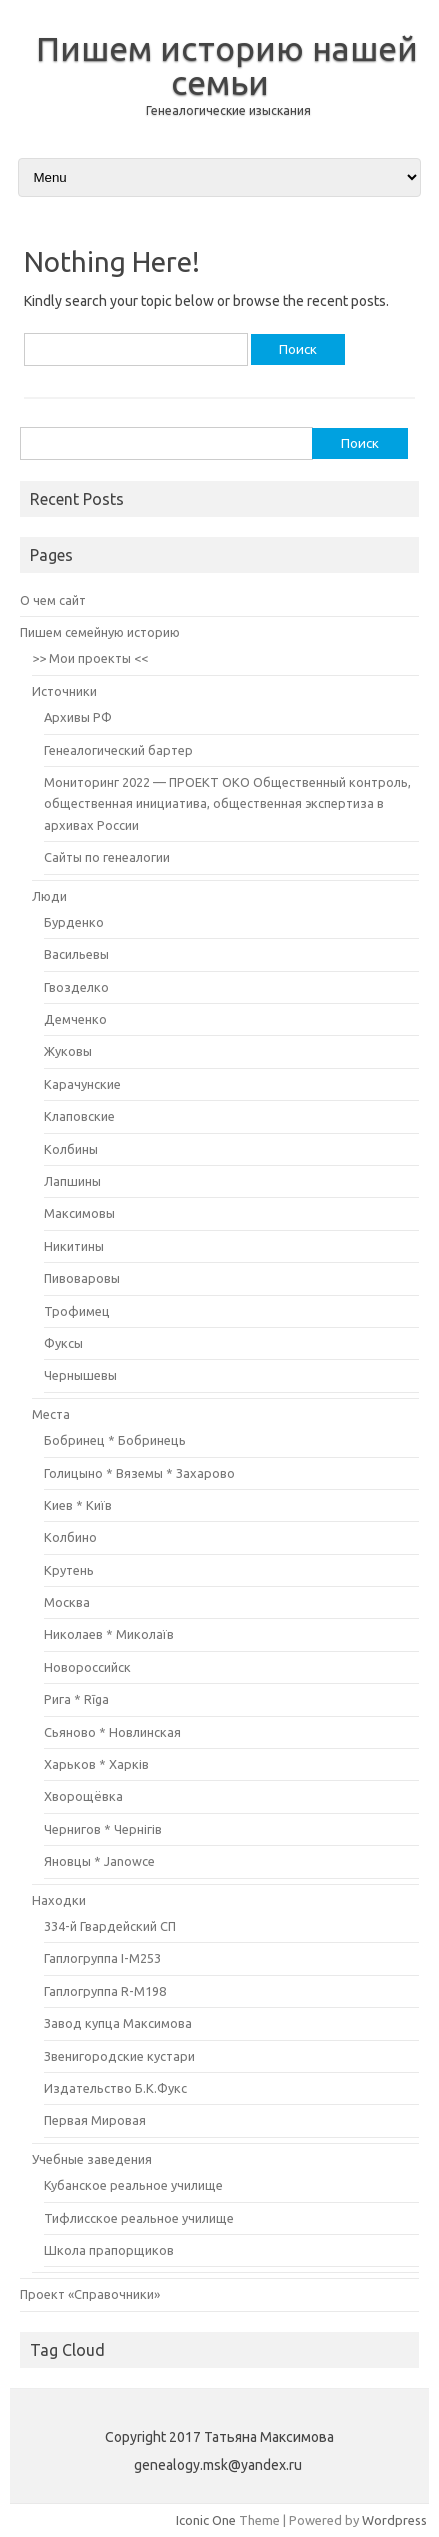  What do you see at coordinates (87, 1667) in the screenshot?
I see `Новороссийск` at bounding box center [87, 1667].